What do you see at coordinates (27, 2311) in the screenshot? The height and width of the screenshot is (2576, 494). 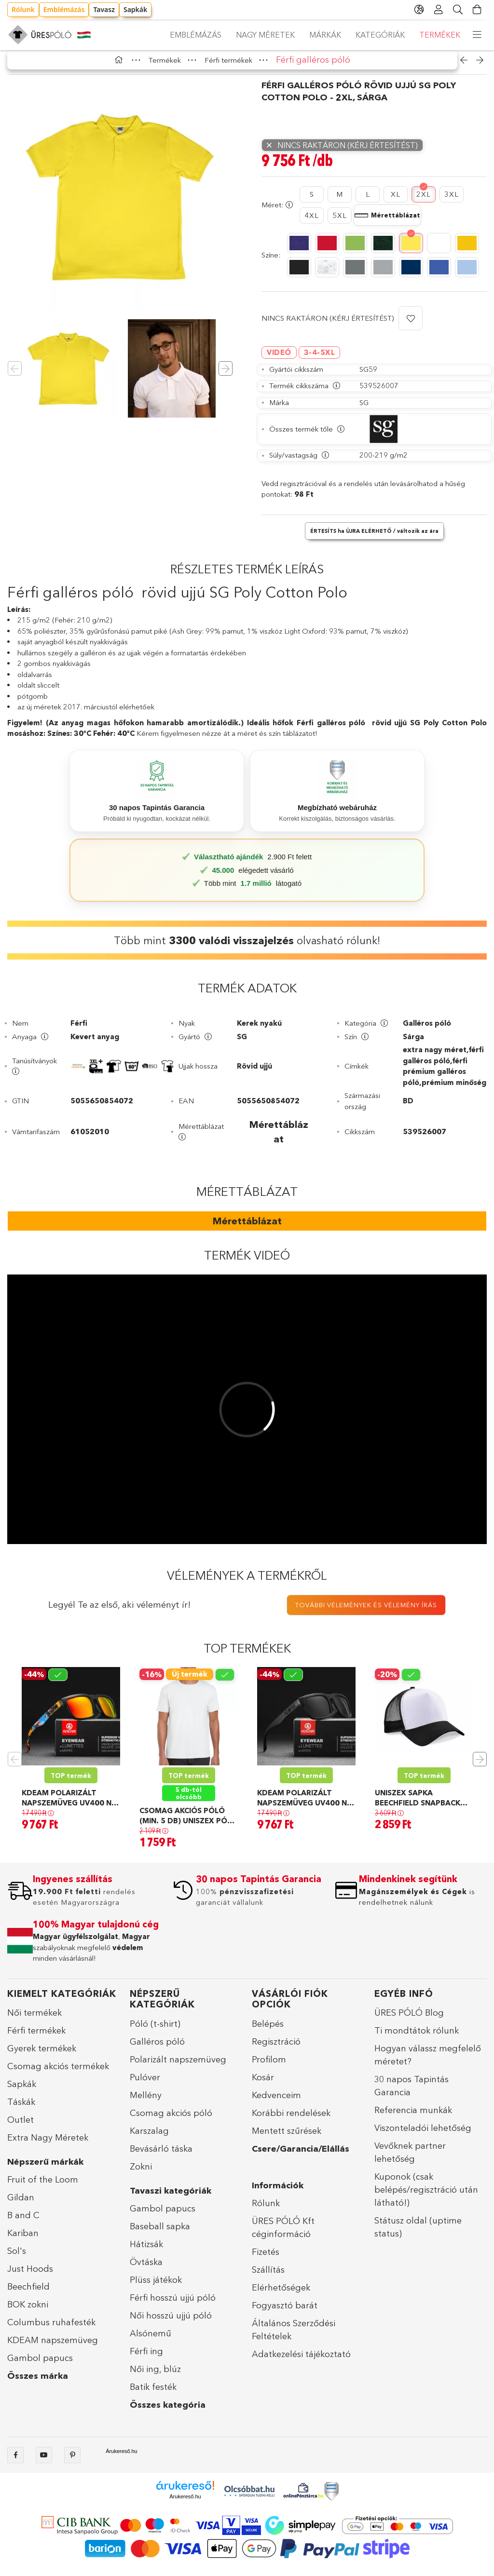 I see `BOK zokni` at bounding box center [27, 2311].